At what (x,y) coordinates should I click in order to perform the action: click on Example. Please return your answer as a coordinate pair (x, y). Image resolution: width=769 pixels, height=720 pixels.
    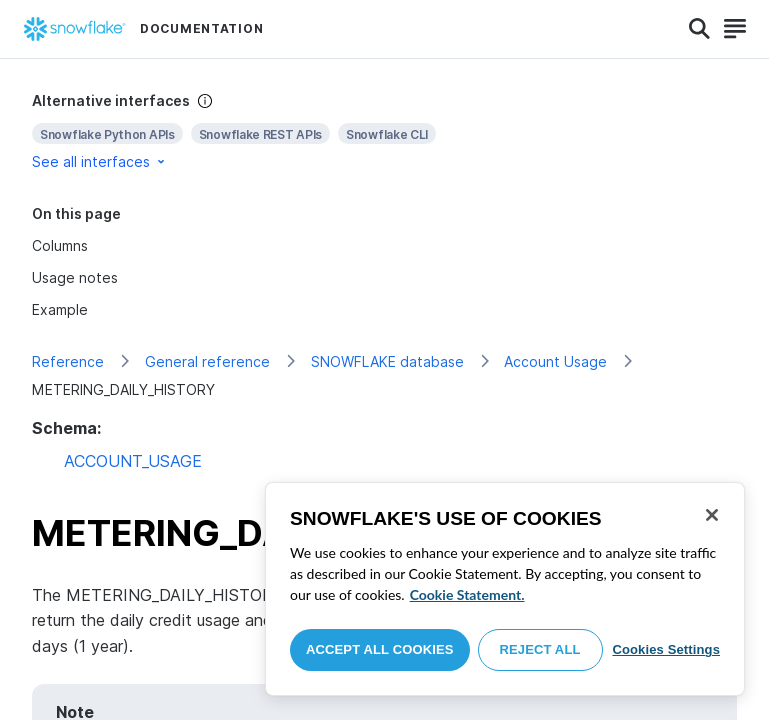
    Looking at the image, I should click on (60, 309).